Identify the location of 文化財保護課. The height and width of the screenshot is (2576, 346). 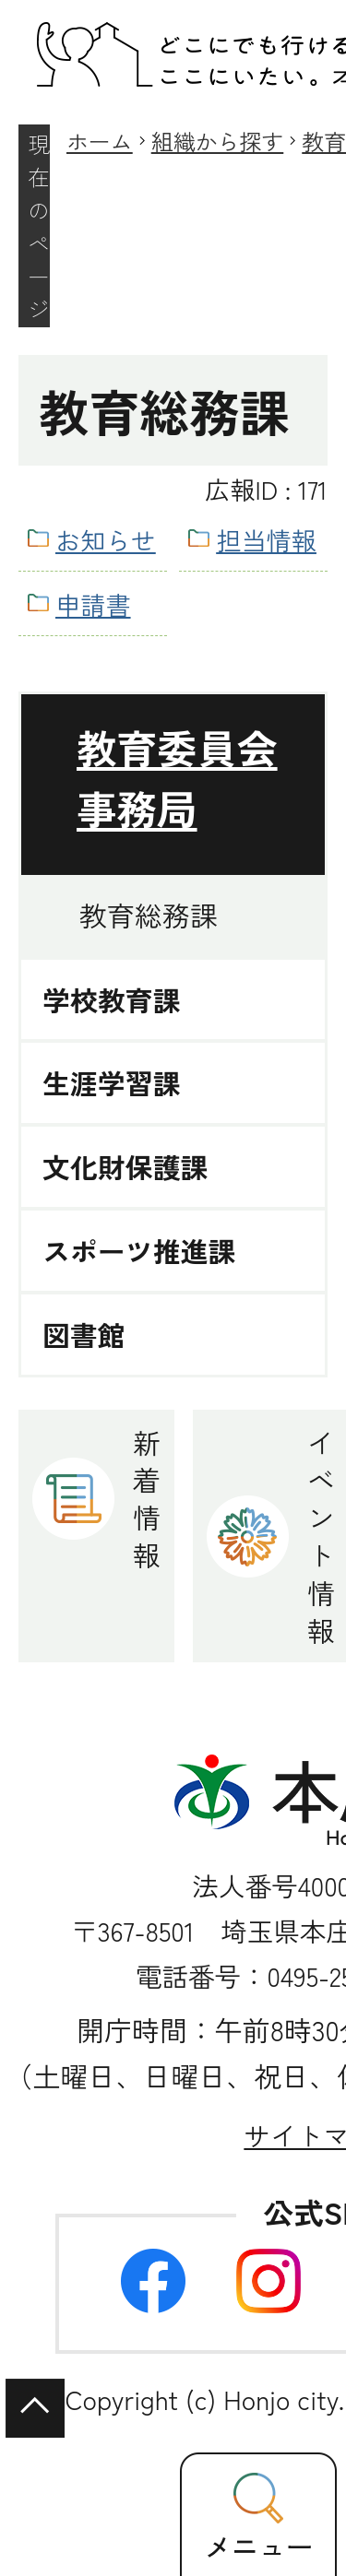
(125, 1167).